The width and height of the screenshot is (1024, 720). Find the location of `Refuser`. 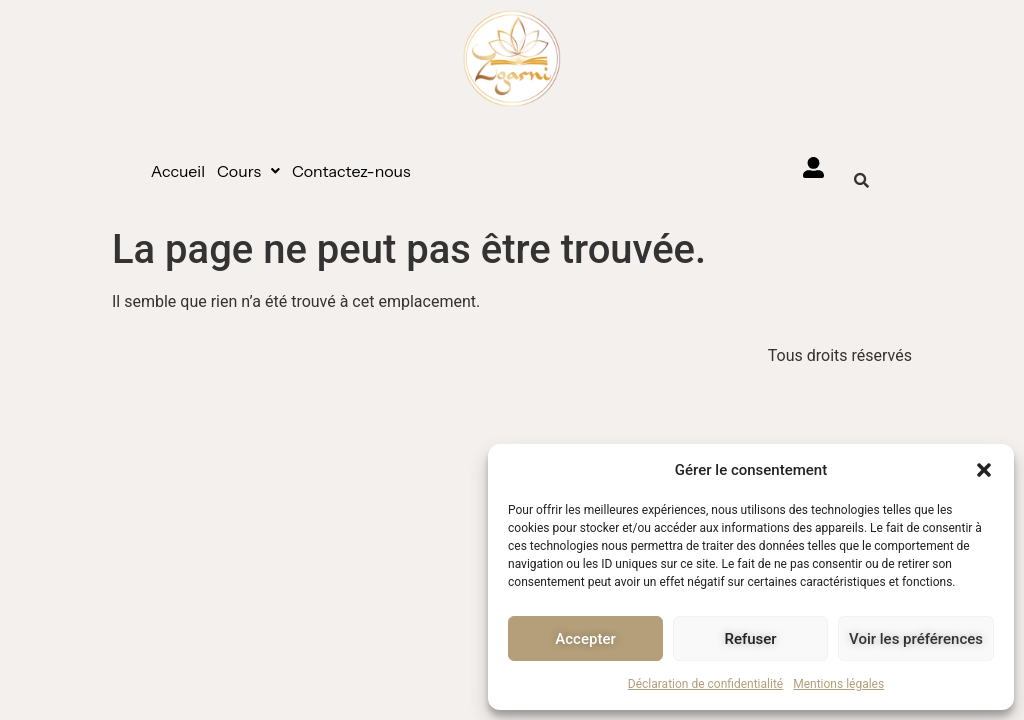

Refuser is located at coordinates (750, 639).